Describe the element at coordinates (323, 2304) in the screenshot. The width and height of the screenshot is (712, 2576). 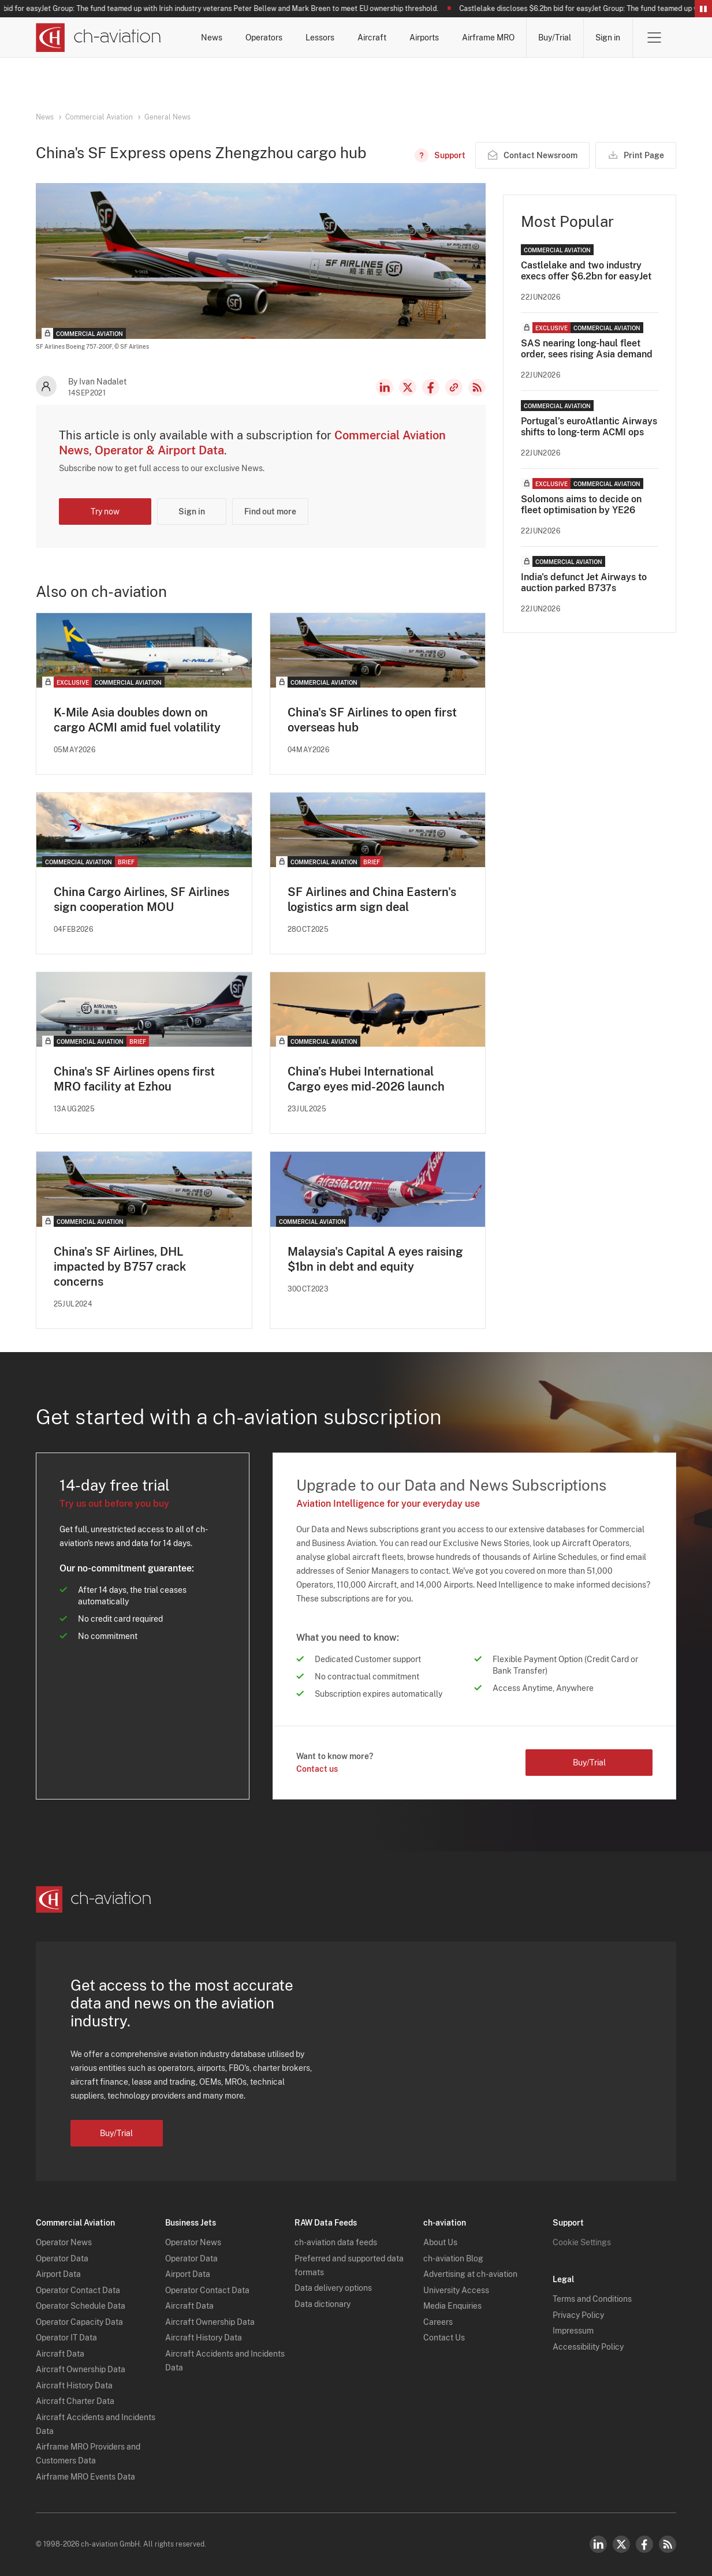
I see `Data dictionary` at that location.